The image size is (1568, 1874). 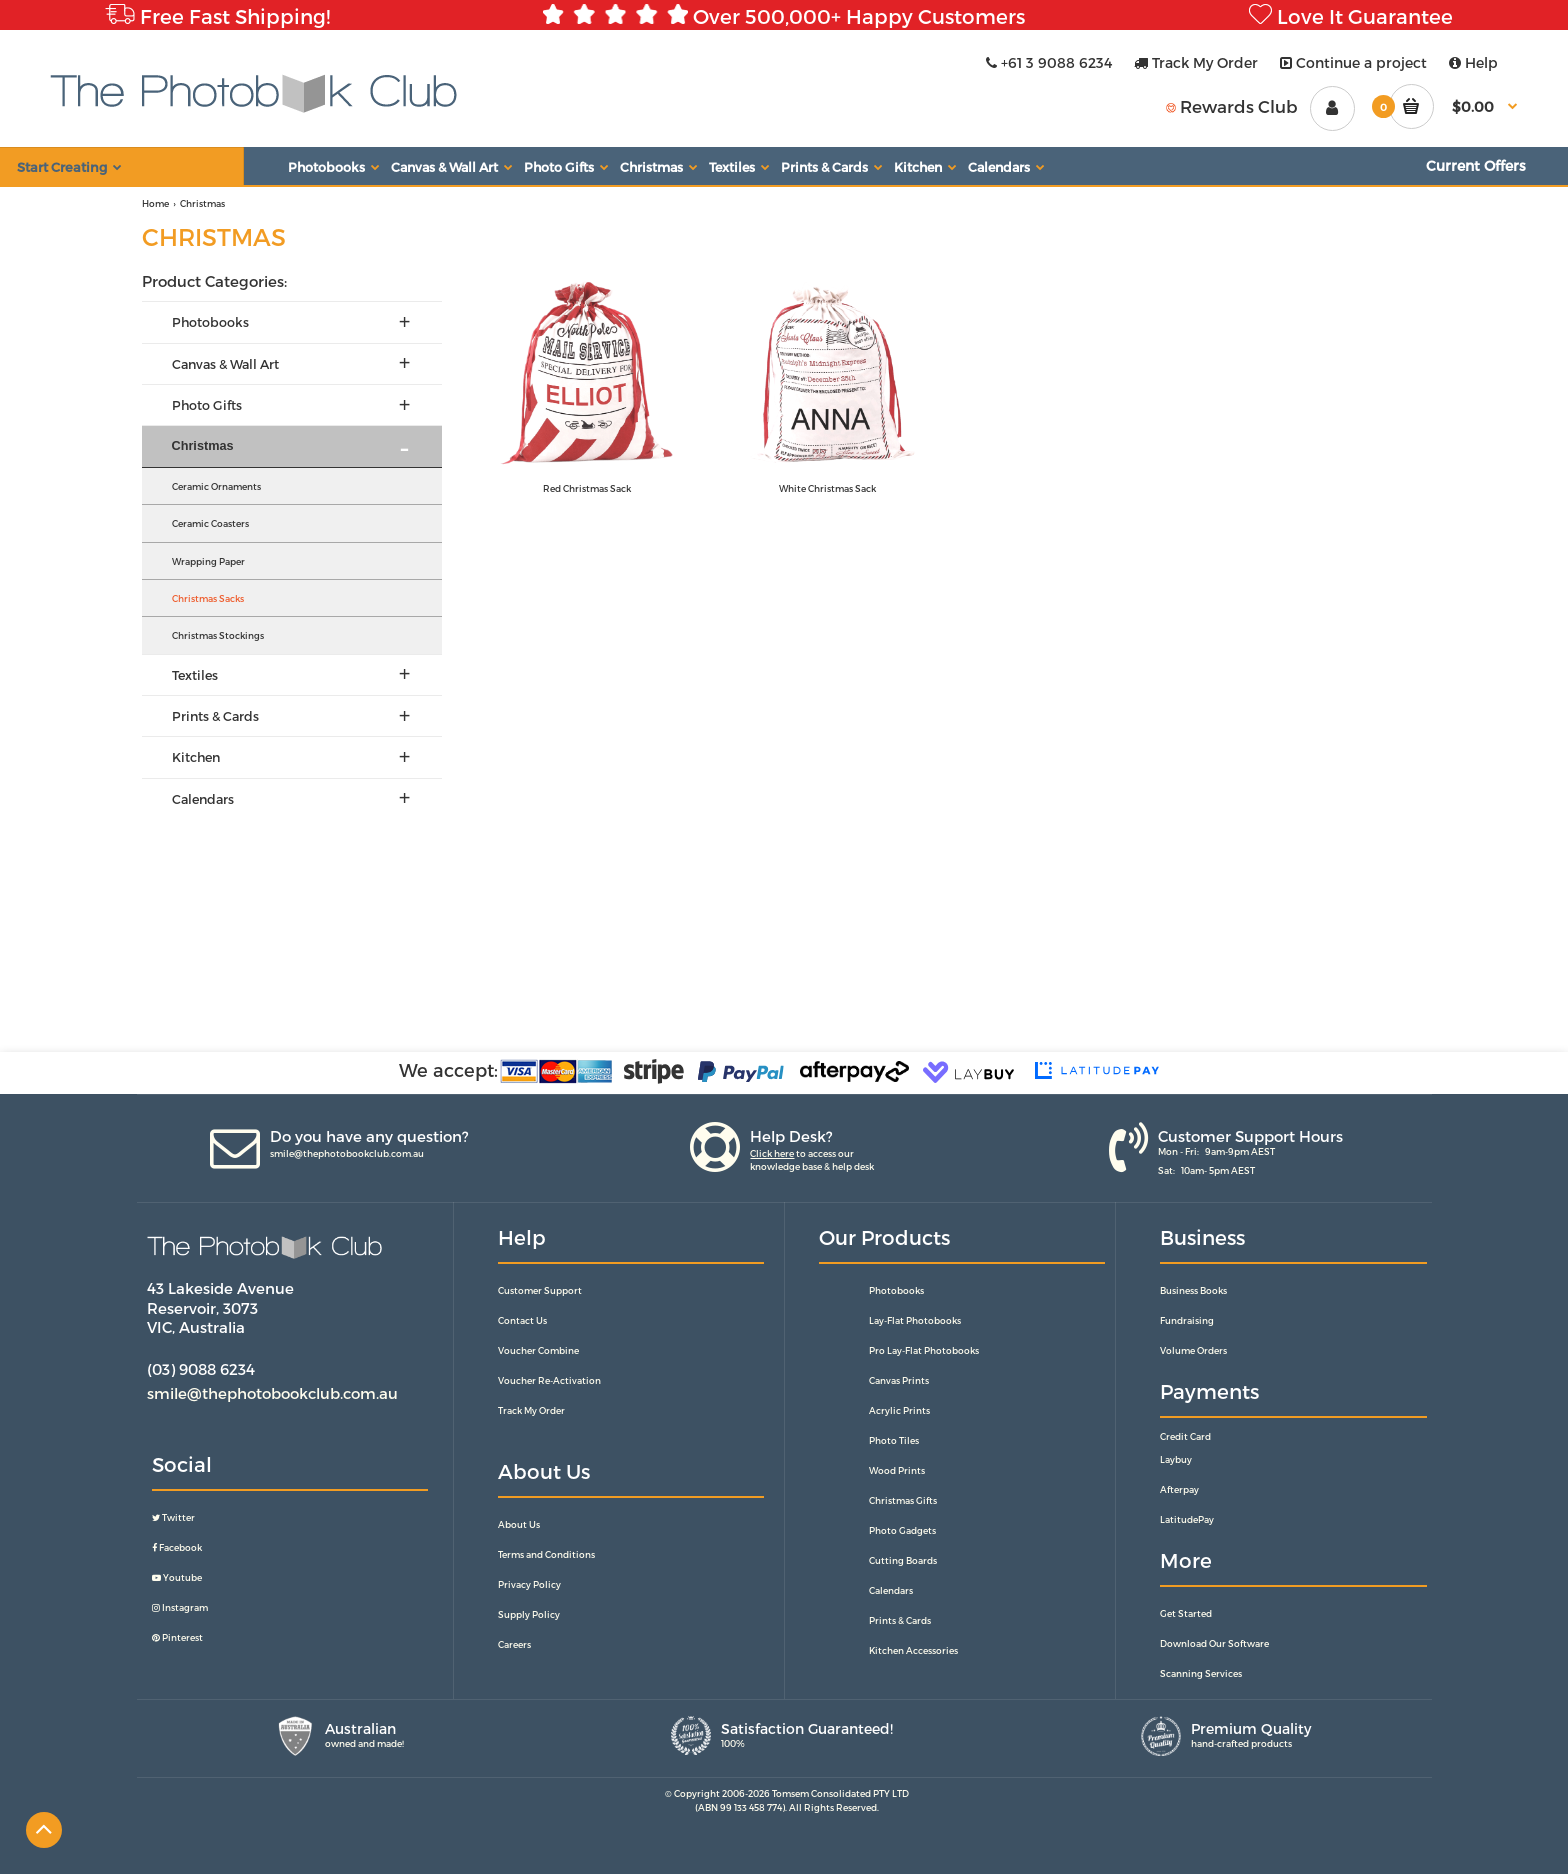 What do you see at coordinates (347, 1153) in the screenshot?
I see `smile@thephotobookclub.com.au` at bounding box center [347, 1153].